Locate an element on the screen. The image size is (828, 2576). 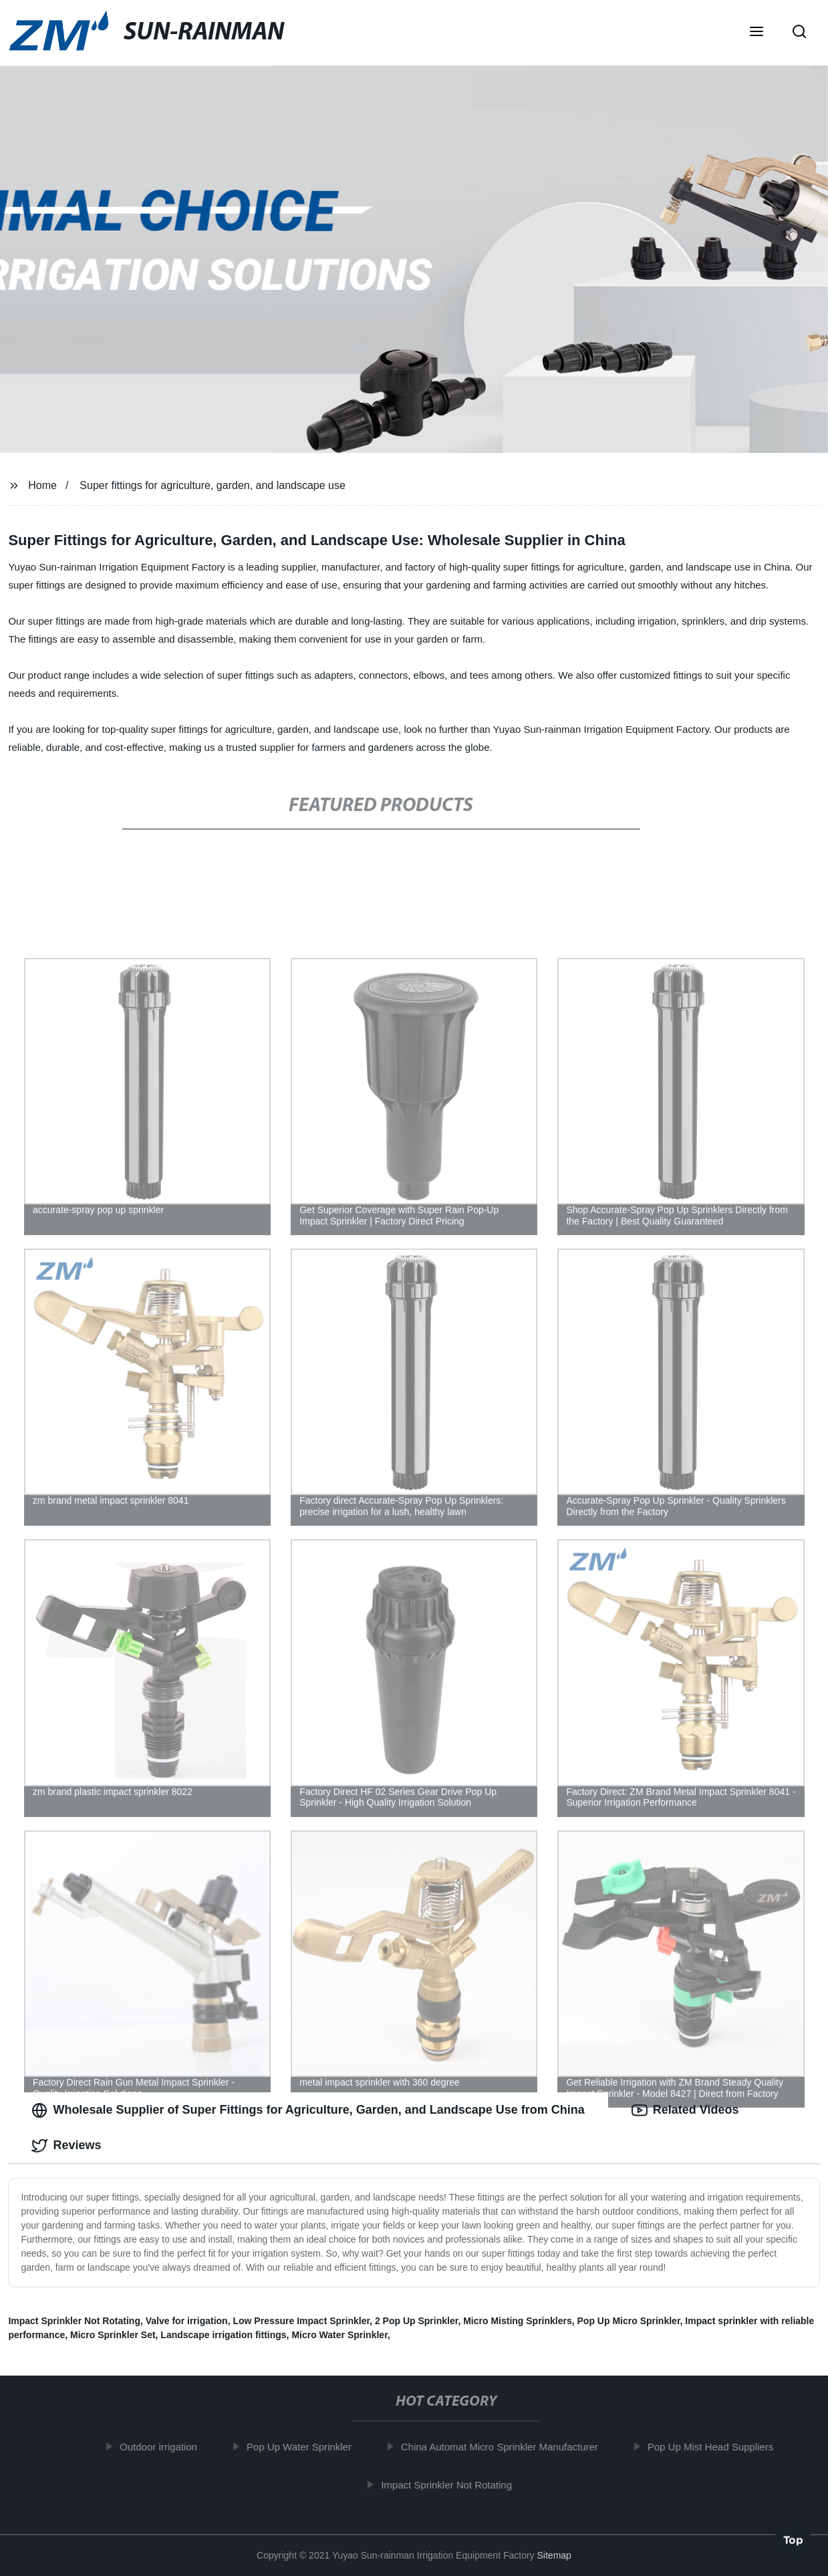
China Automat Micro Sprinkler Manufacturer is located at coordinates (506, 2446).